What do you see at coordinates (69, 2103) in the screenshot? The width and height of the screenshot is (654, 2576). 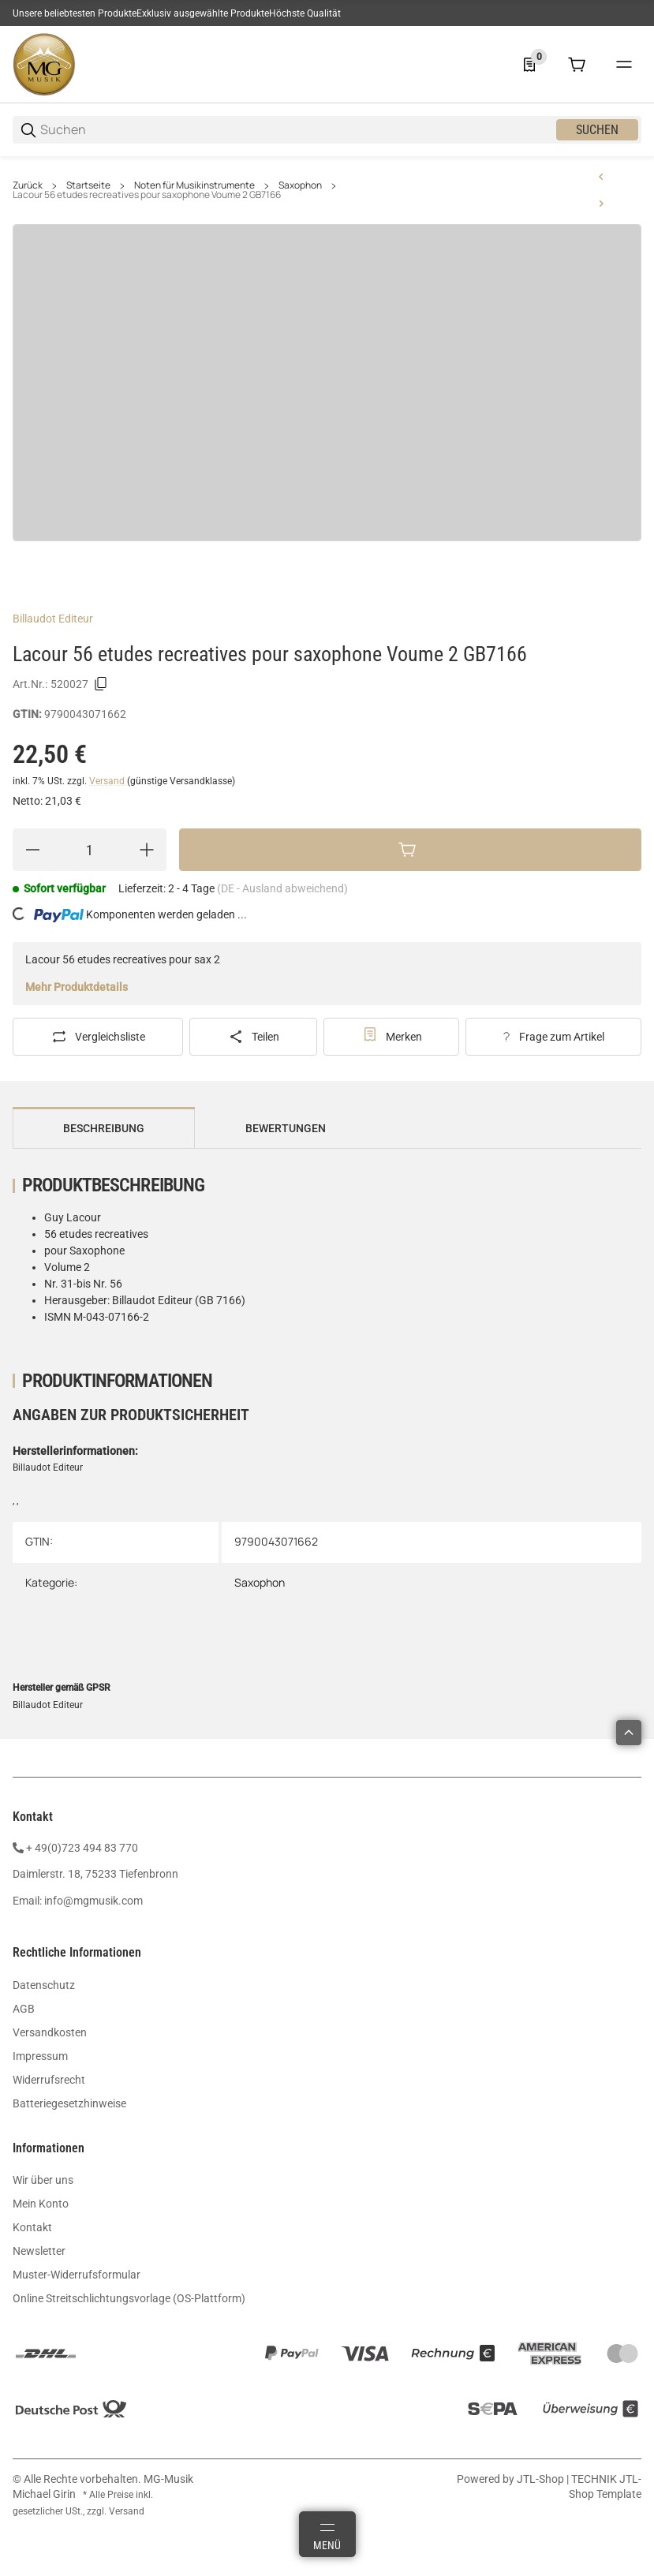 I see `Batteriegesetzhinweise` at bounding box center [69, 2103].